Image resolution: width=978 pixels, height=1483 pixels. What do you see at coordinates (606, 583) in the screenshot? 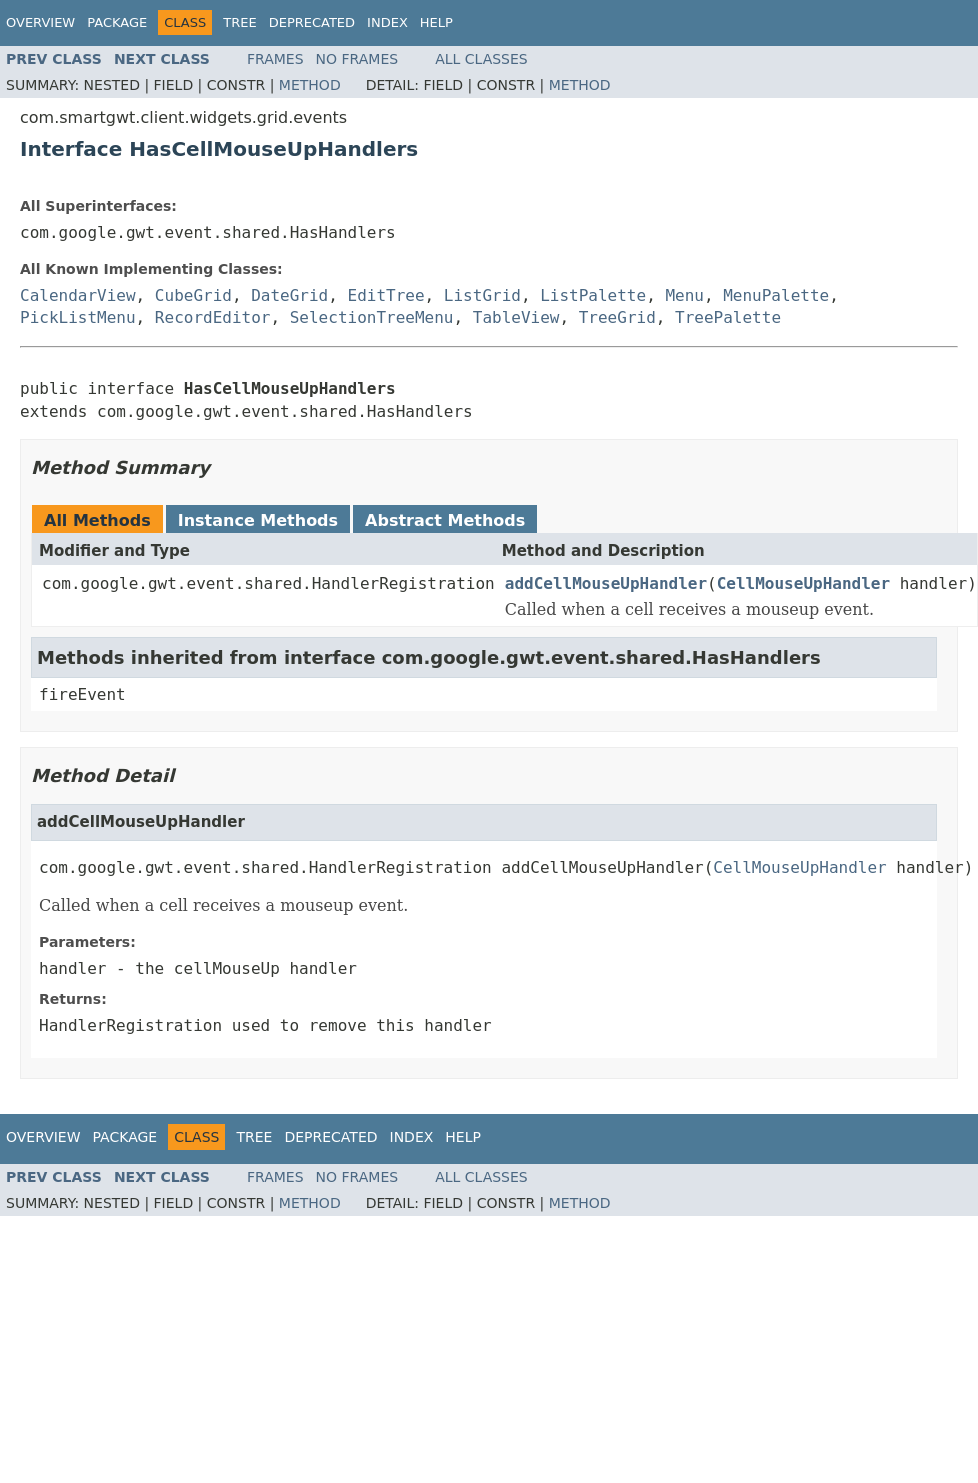
I see `addCellMouseUpHandler` at bounding box center [606, 583].